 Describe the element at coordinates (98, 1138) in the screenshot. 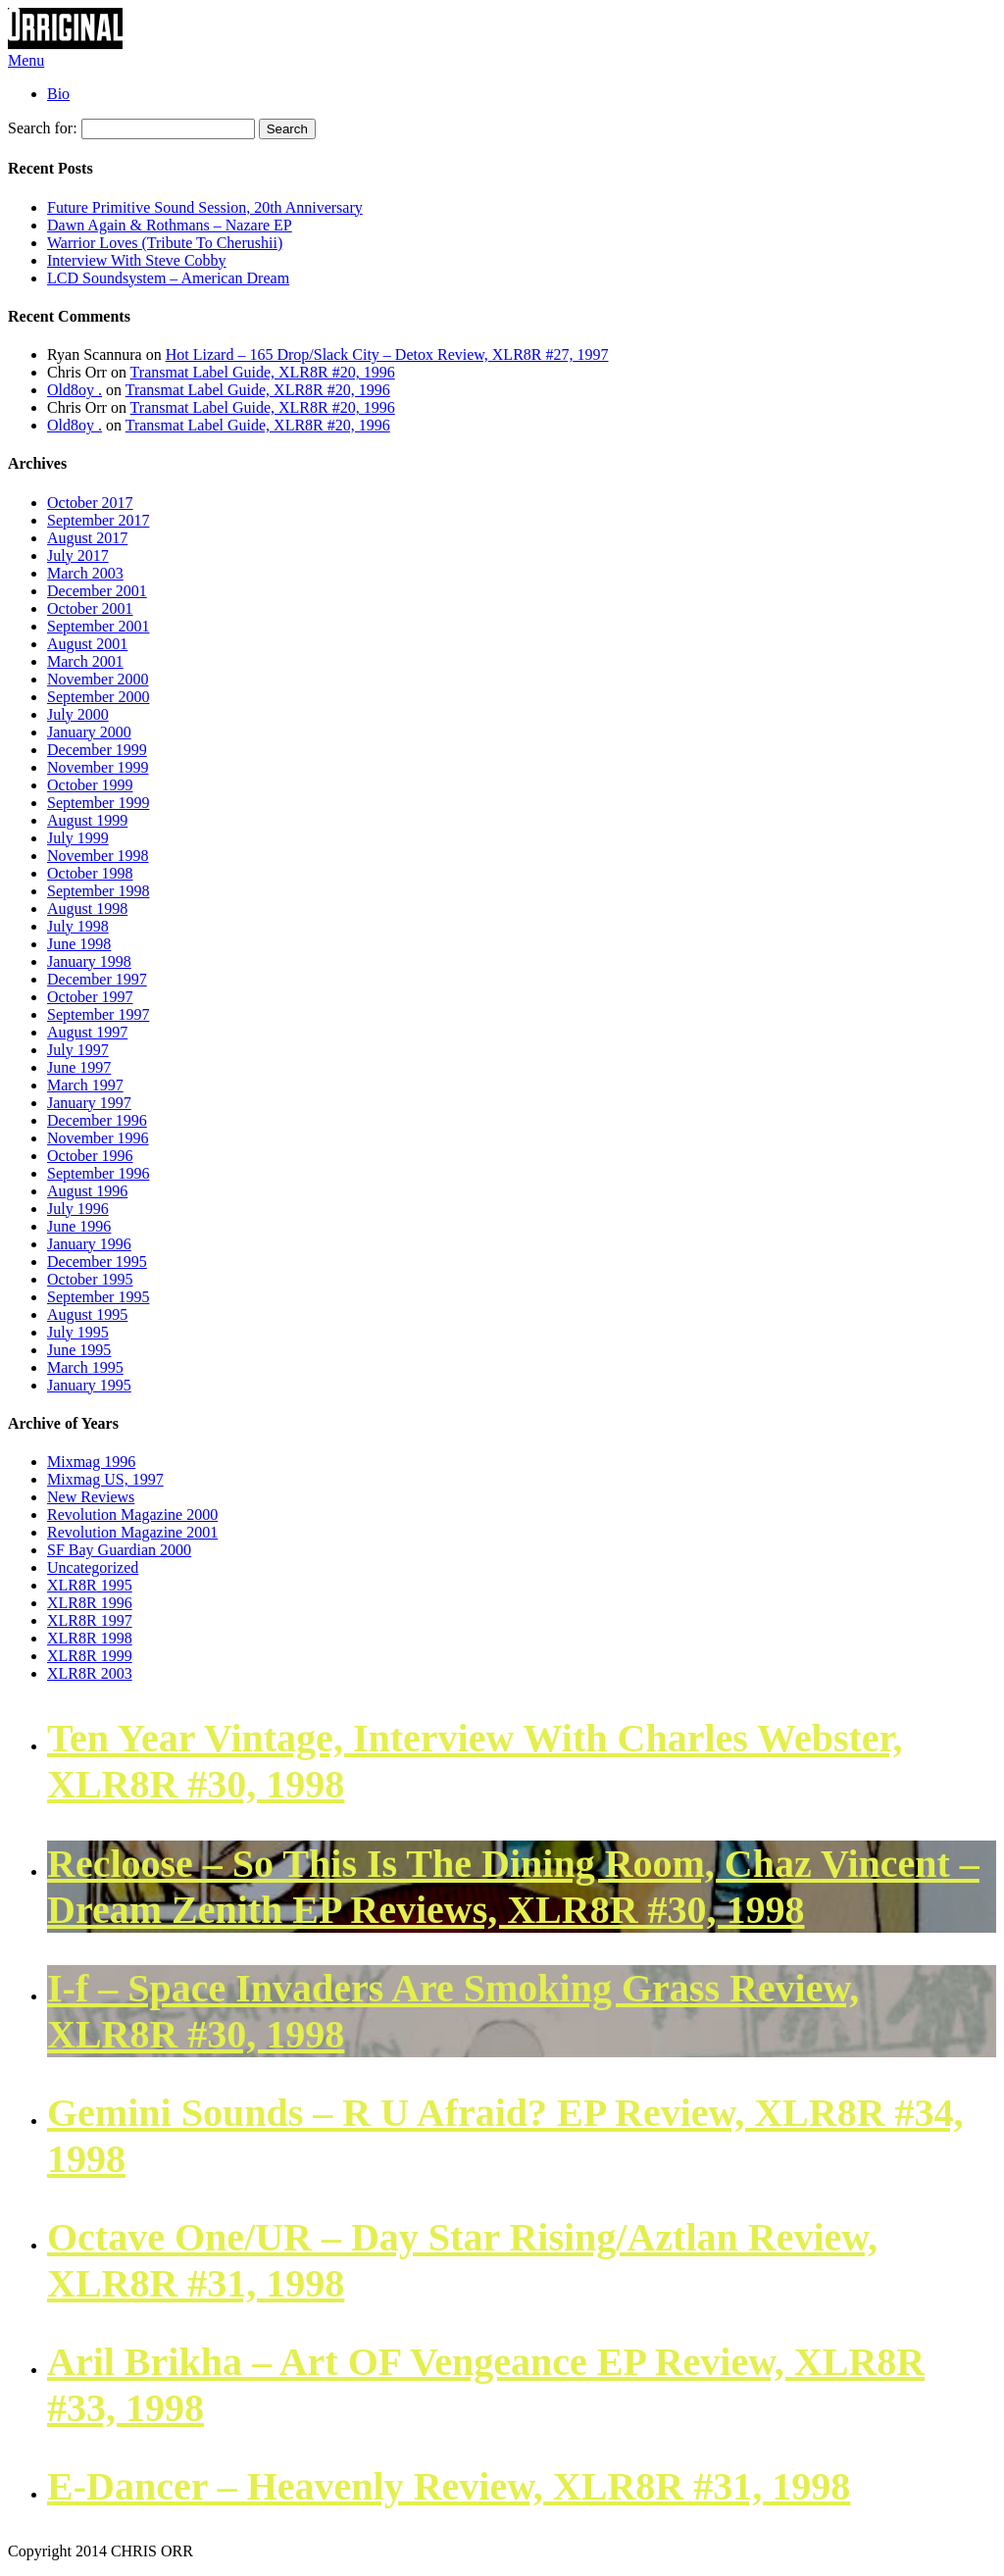

I see `November 1996` at that location.